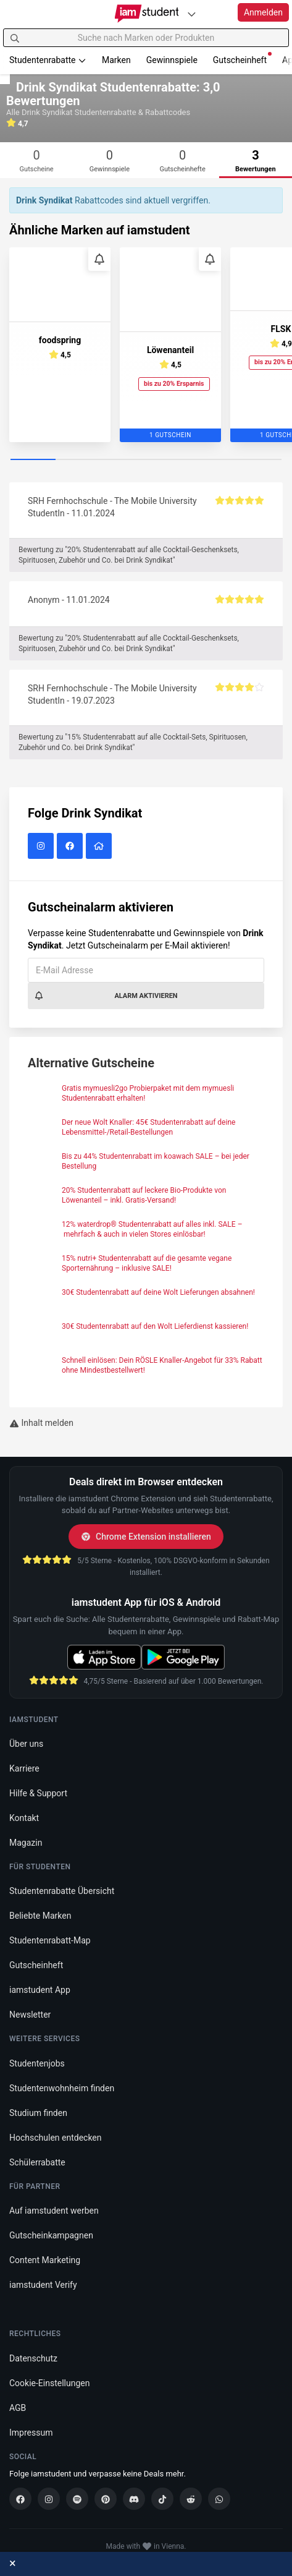 Image resolution: width=292 pixels, height=2576 pixels. Describe the element at coordinates (37, 2162) in the screenshot. I see `Schülerrabatte` at that location.